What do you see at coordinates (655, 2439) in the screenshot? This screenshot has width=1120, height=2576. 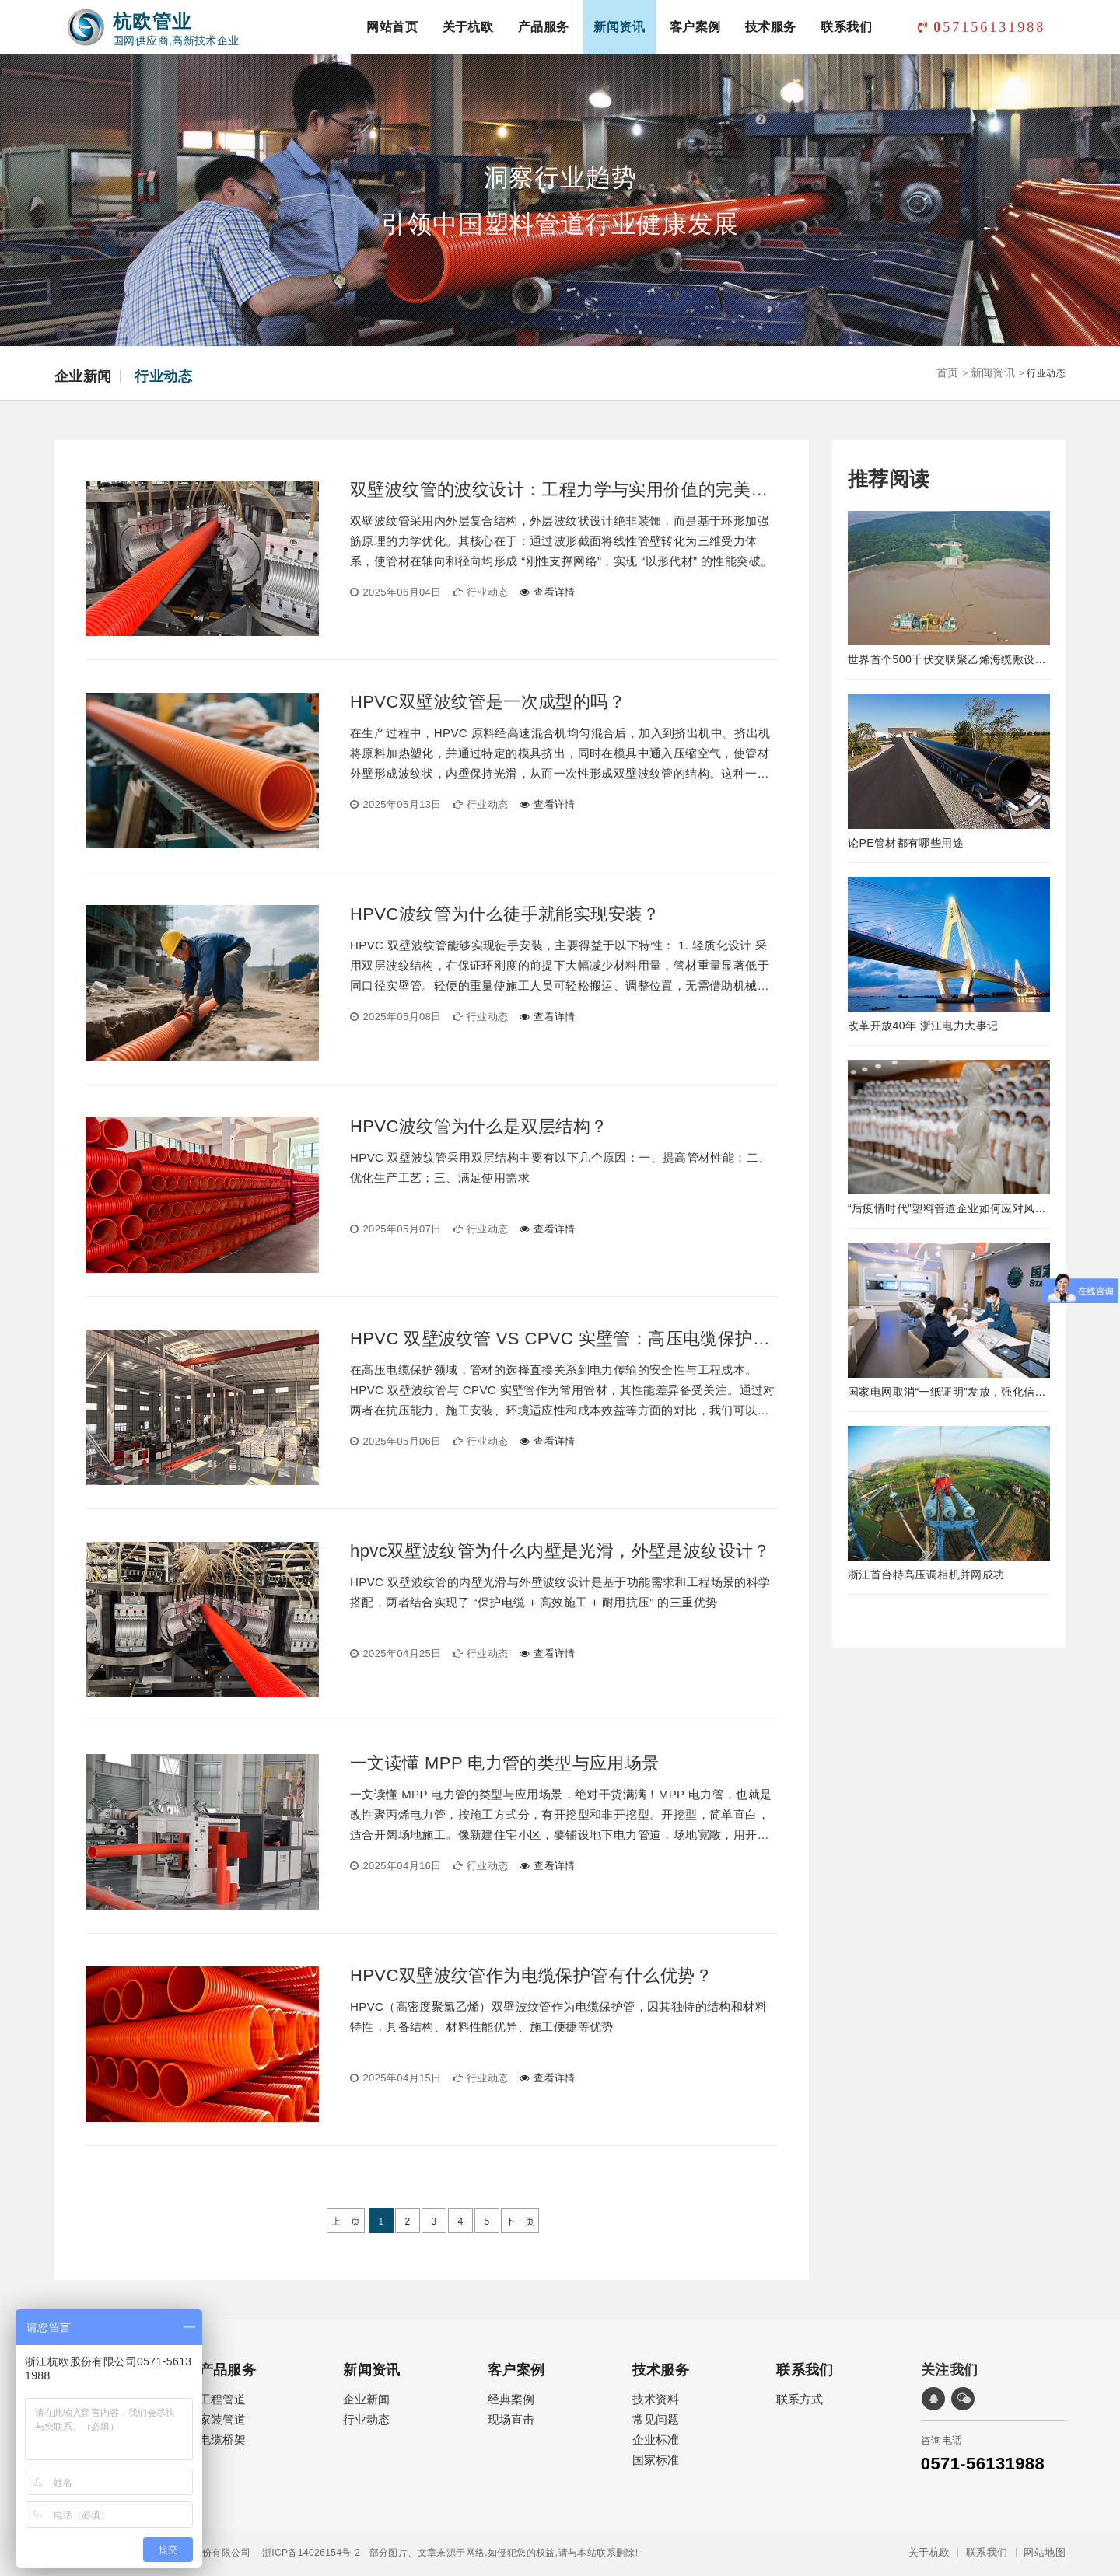 I see `企业标准` at bounding box center [655, 2439].